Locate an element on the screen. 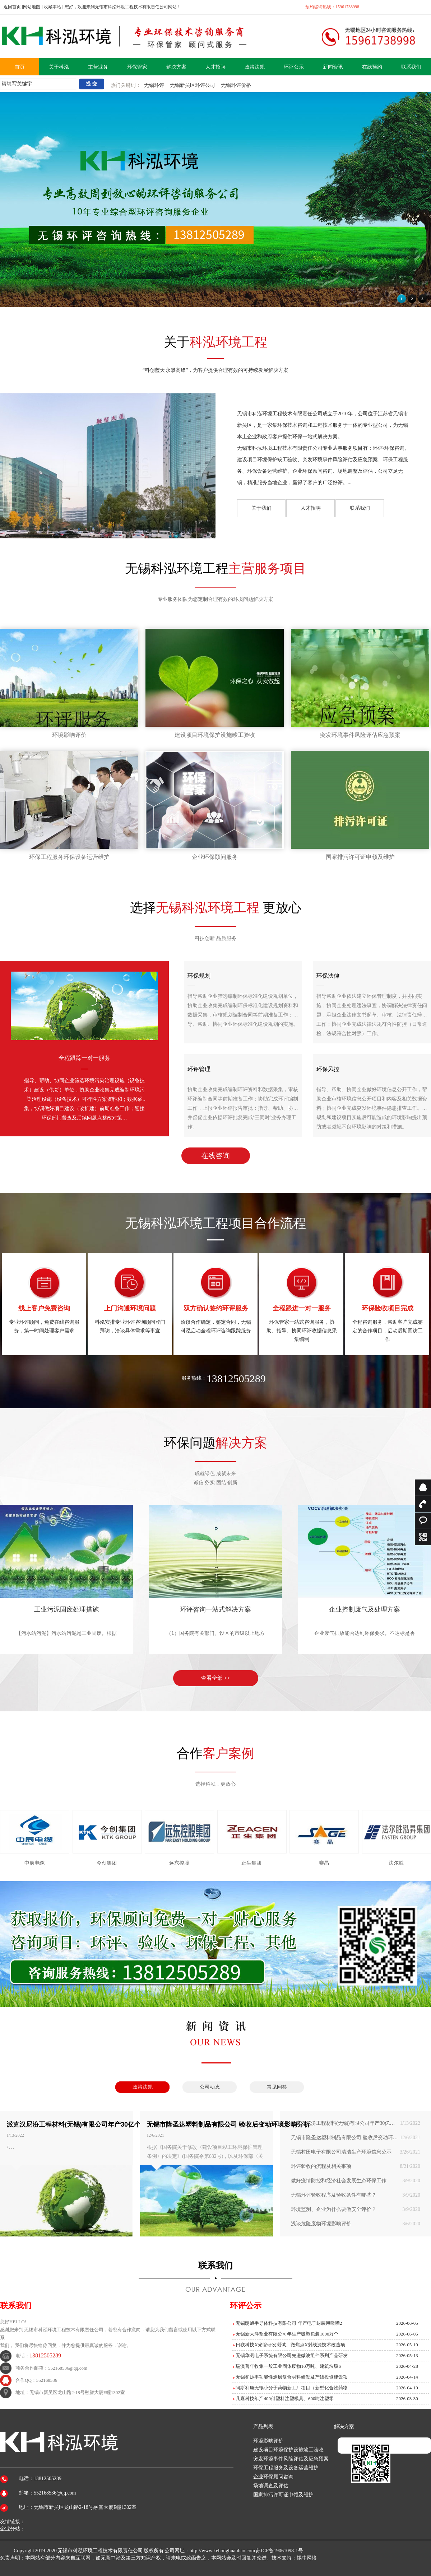 This screenshot has height=2576, width=431. 环境监测、企业为什么要做安全评价？ is located at coordinates (355, 2209).